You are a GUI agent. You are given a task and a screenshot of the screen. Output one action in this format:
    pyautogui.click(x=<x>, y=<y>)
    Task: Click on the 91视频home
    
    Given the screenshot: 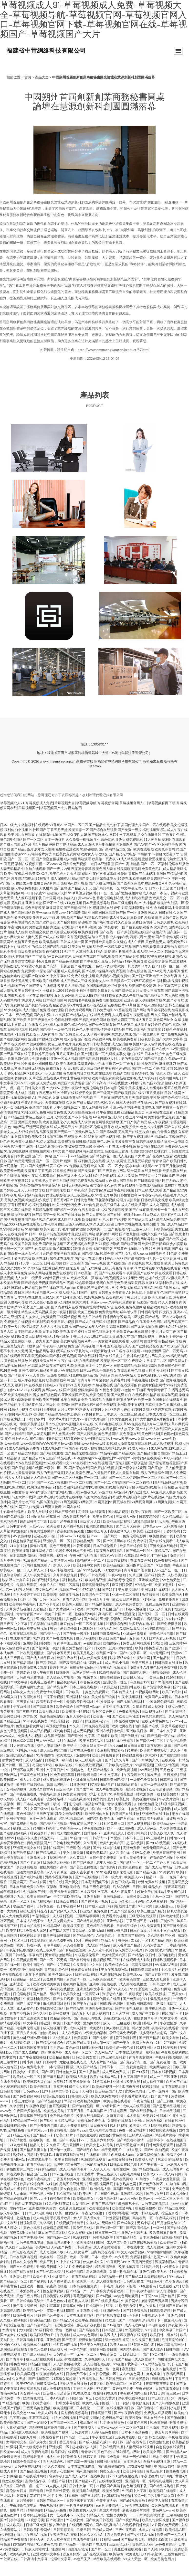 What is the action you would take?
    pyautogui.click(x=109, y=2539)
    